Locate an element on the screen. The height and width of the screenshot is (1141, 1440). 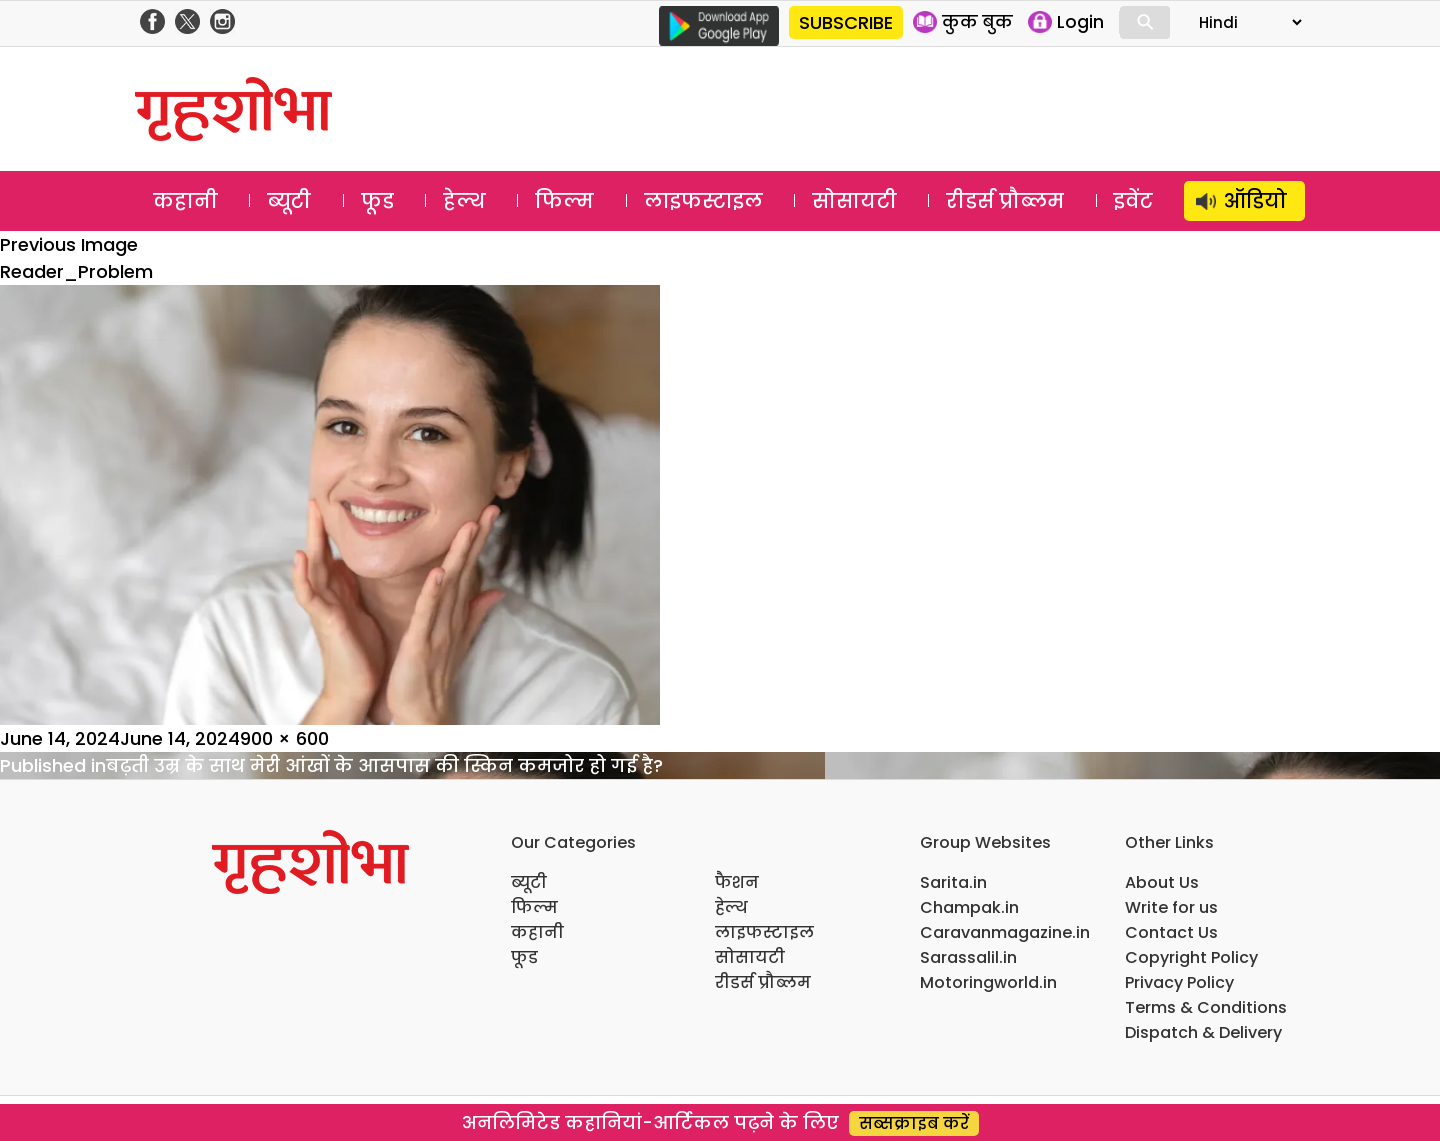
फैशन is located at coordinates (737, 882).